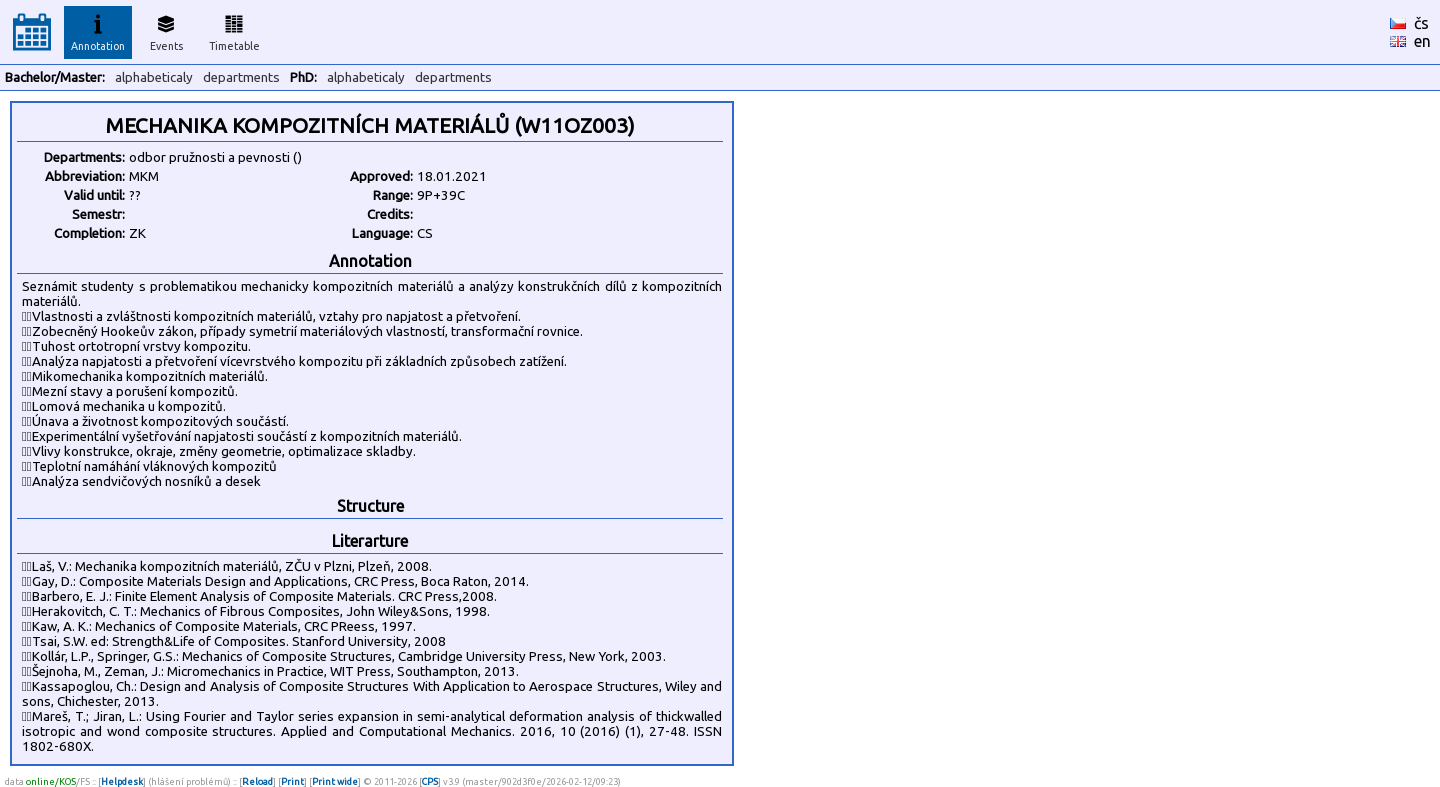  I want to click on departments, so click(241, 77).